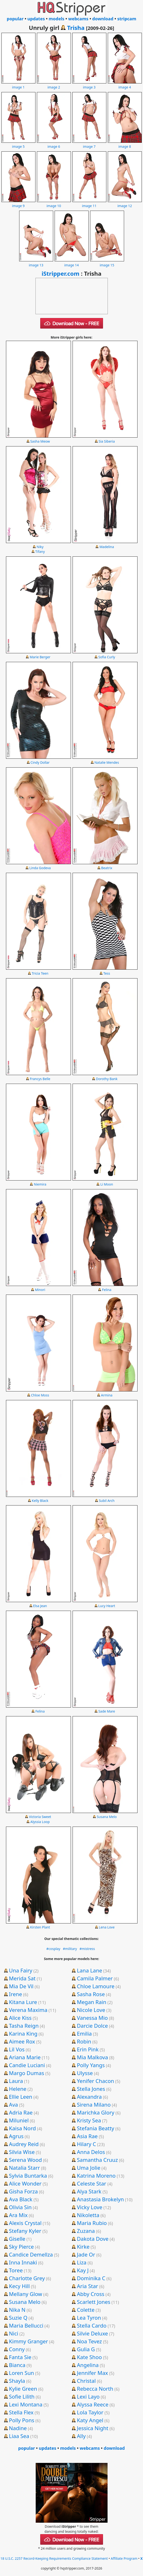  I want to click on Nika N, so click(17, 2309).